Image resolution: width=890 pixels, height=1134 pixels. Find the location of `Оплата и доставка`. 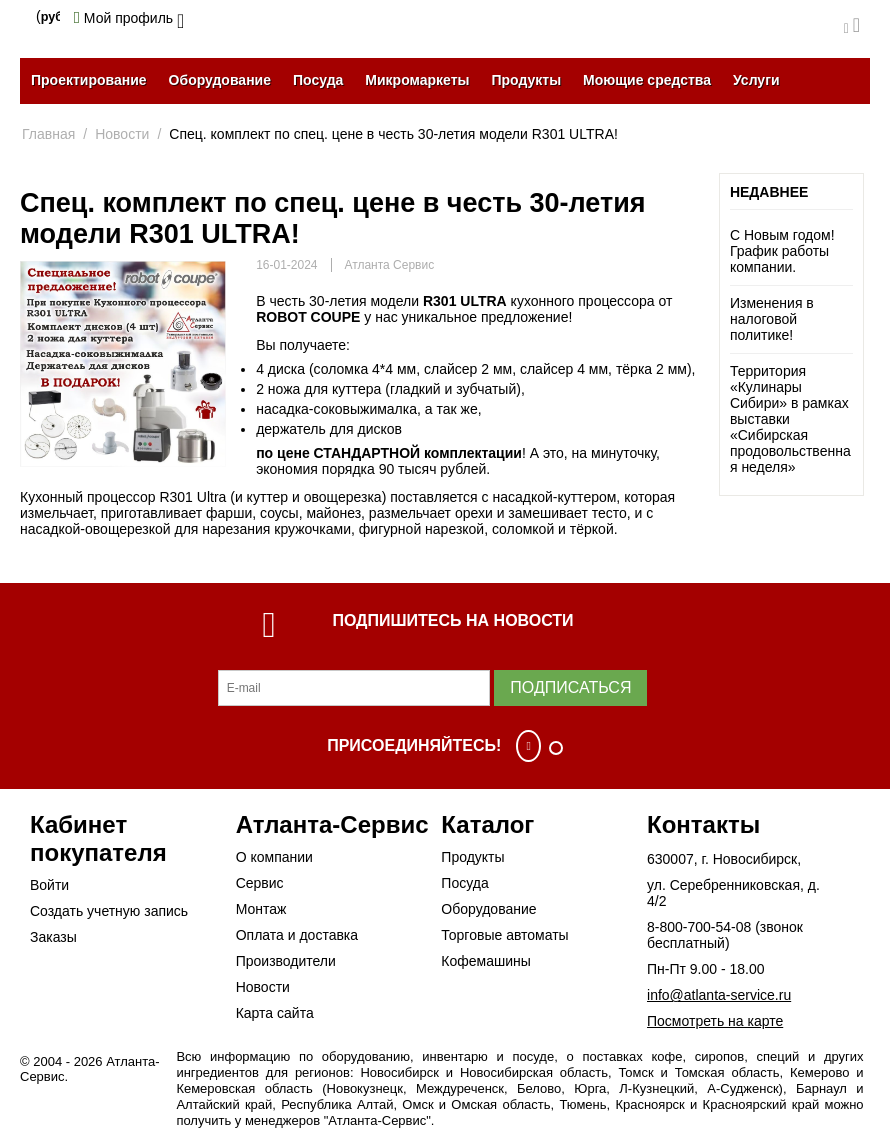

Оплата и доставка is located at coordinates (297, 935).